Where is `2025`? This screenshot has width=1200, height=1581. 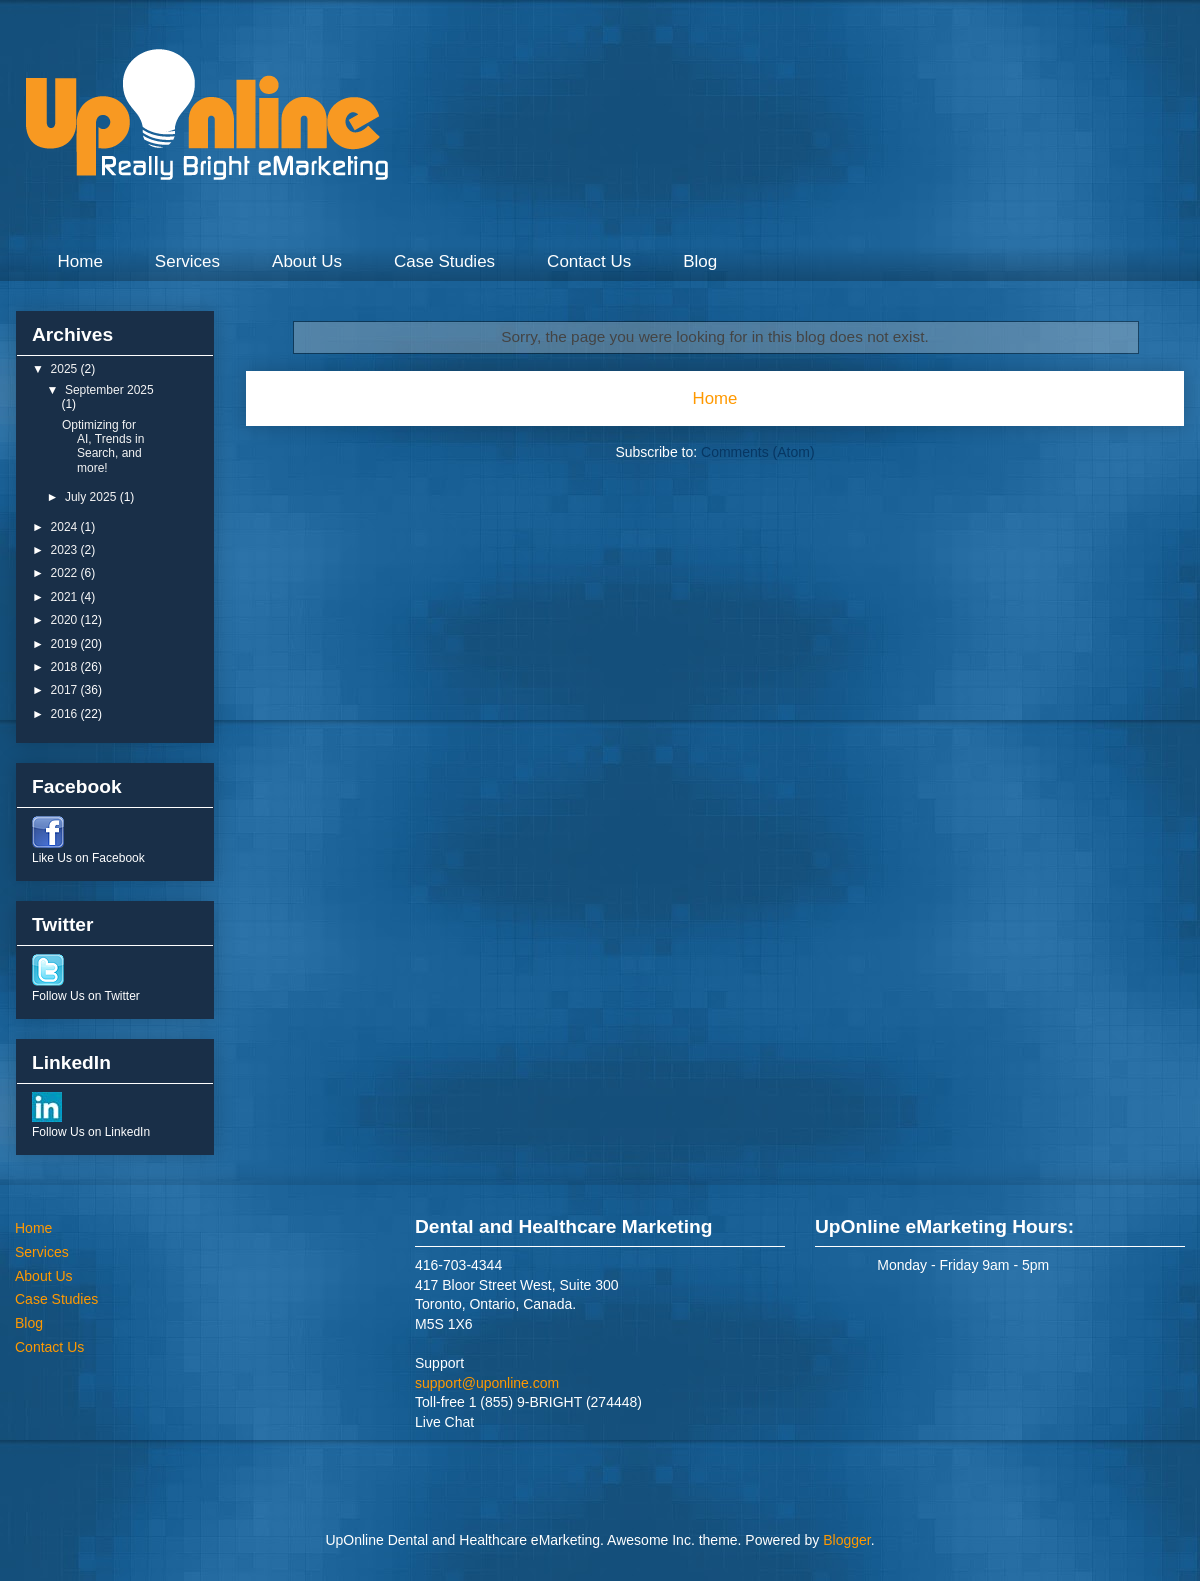
2025 is located at coordinates (66, 369).